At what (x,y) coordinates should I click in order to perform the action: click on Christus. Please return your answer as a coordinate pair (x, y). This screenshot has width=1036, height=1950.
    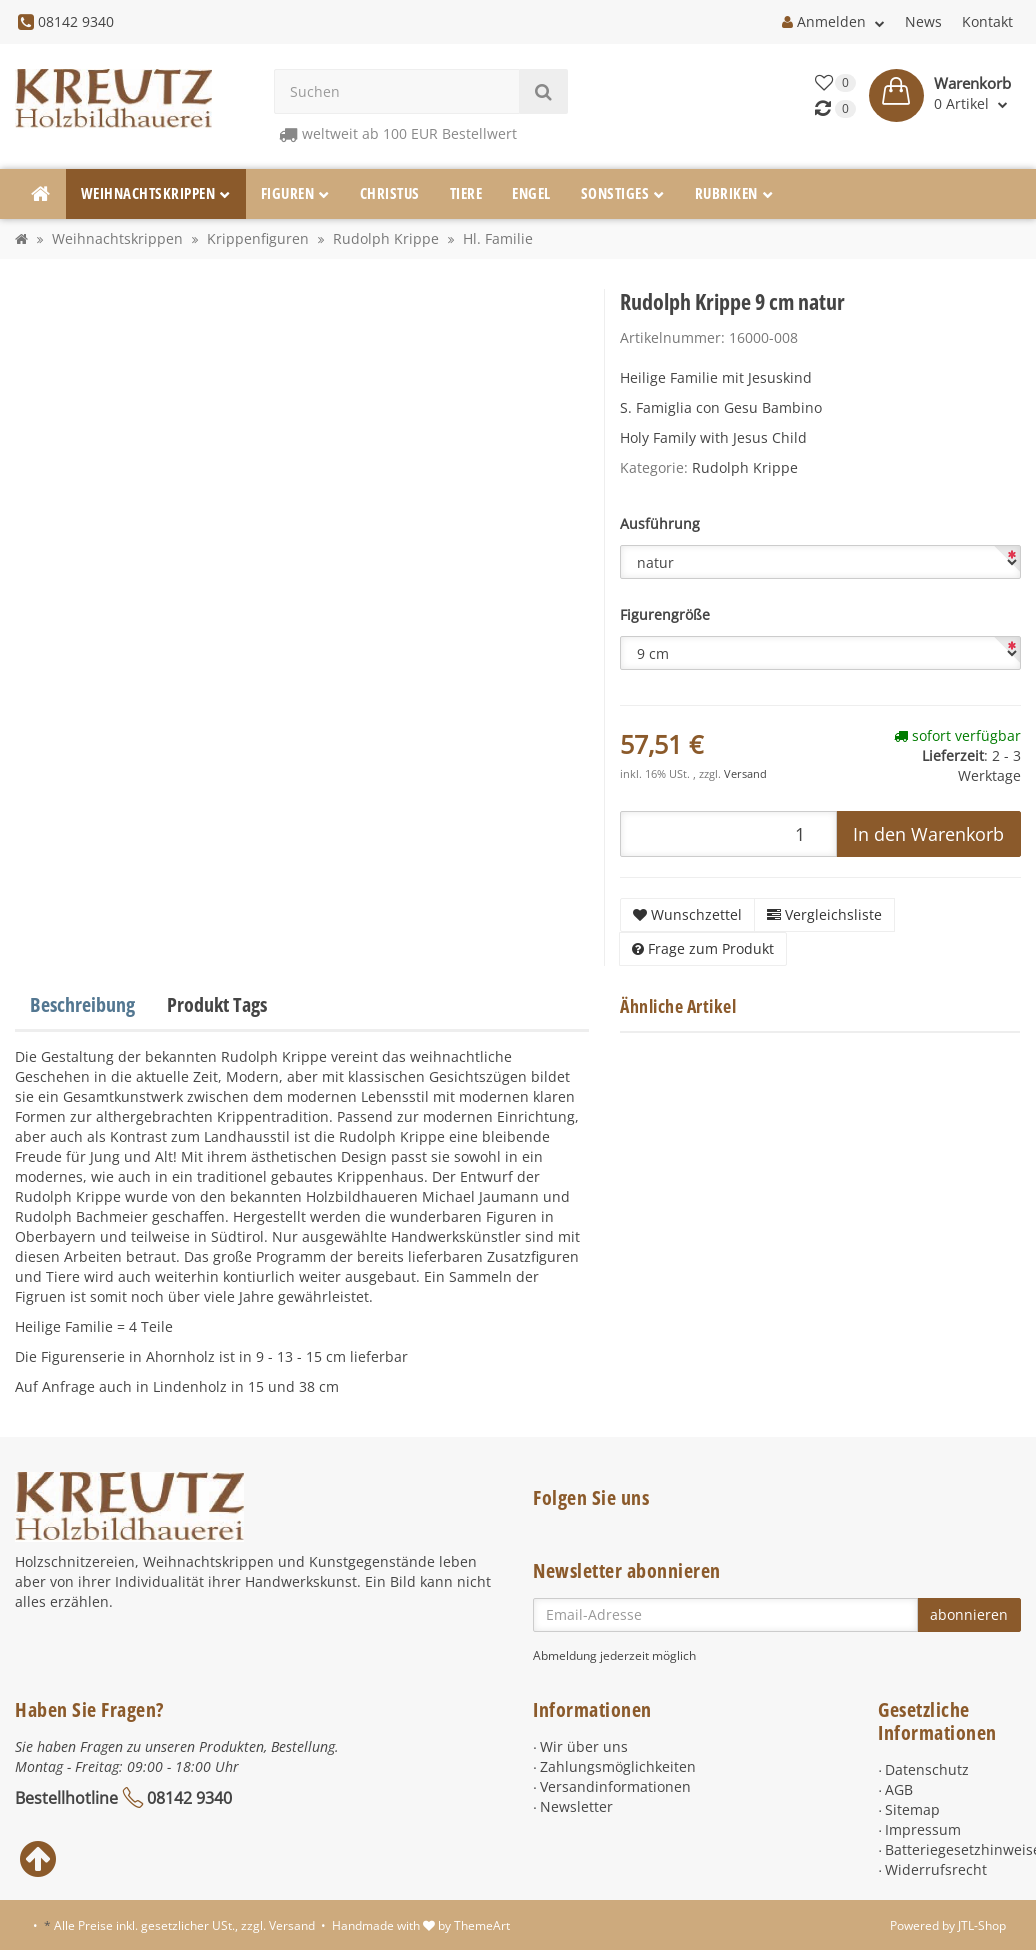
    Looking at the image, I should click on (390, 193).